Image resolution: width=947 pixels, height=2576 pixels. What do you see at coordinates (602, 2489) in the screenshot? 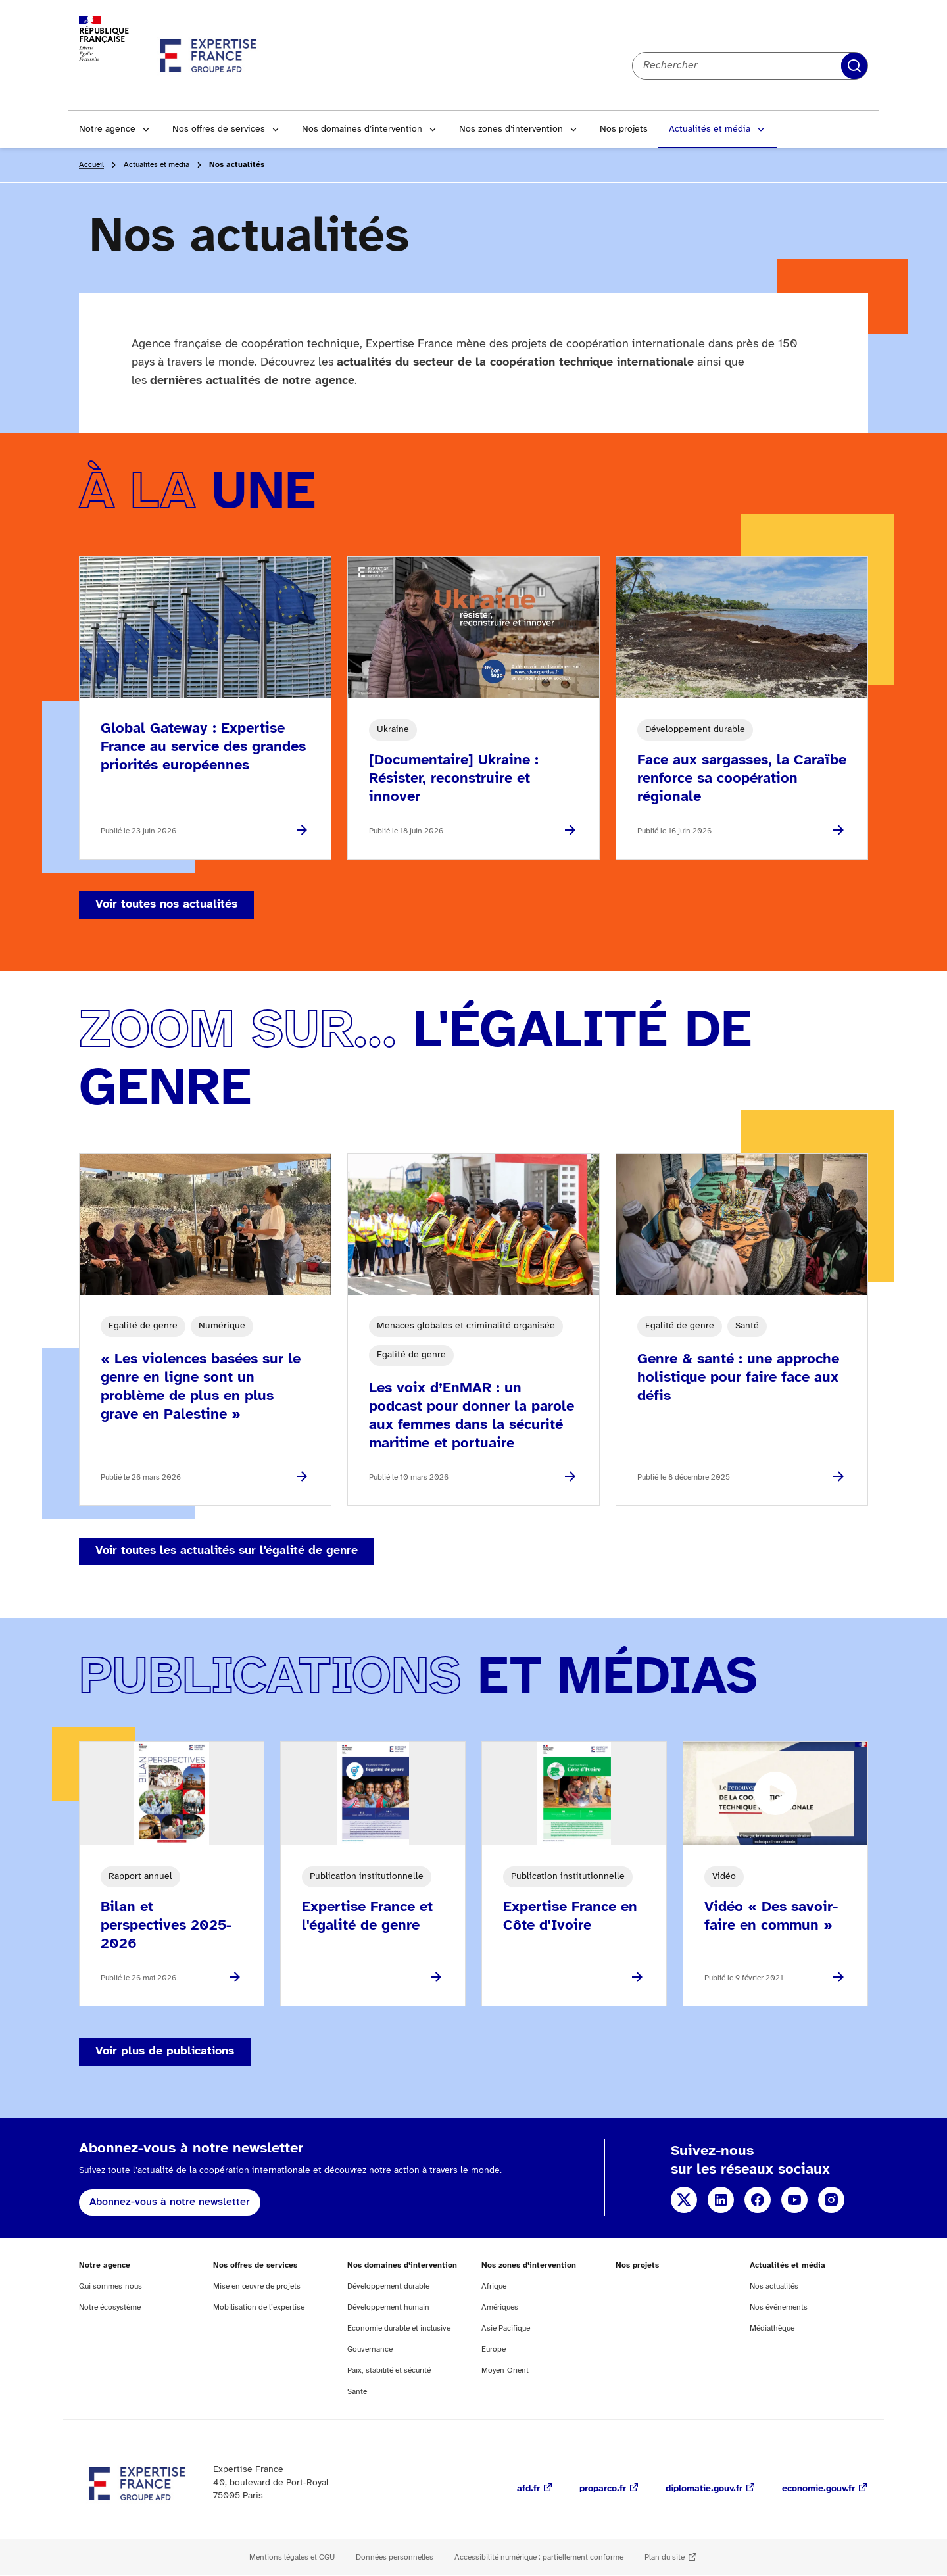
I see `proparco.fr` at bounding box center [602, 2489].